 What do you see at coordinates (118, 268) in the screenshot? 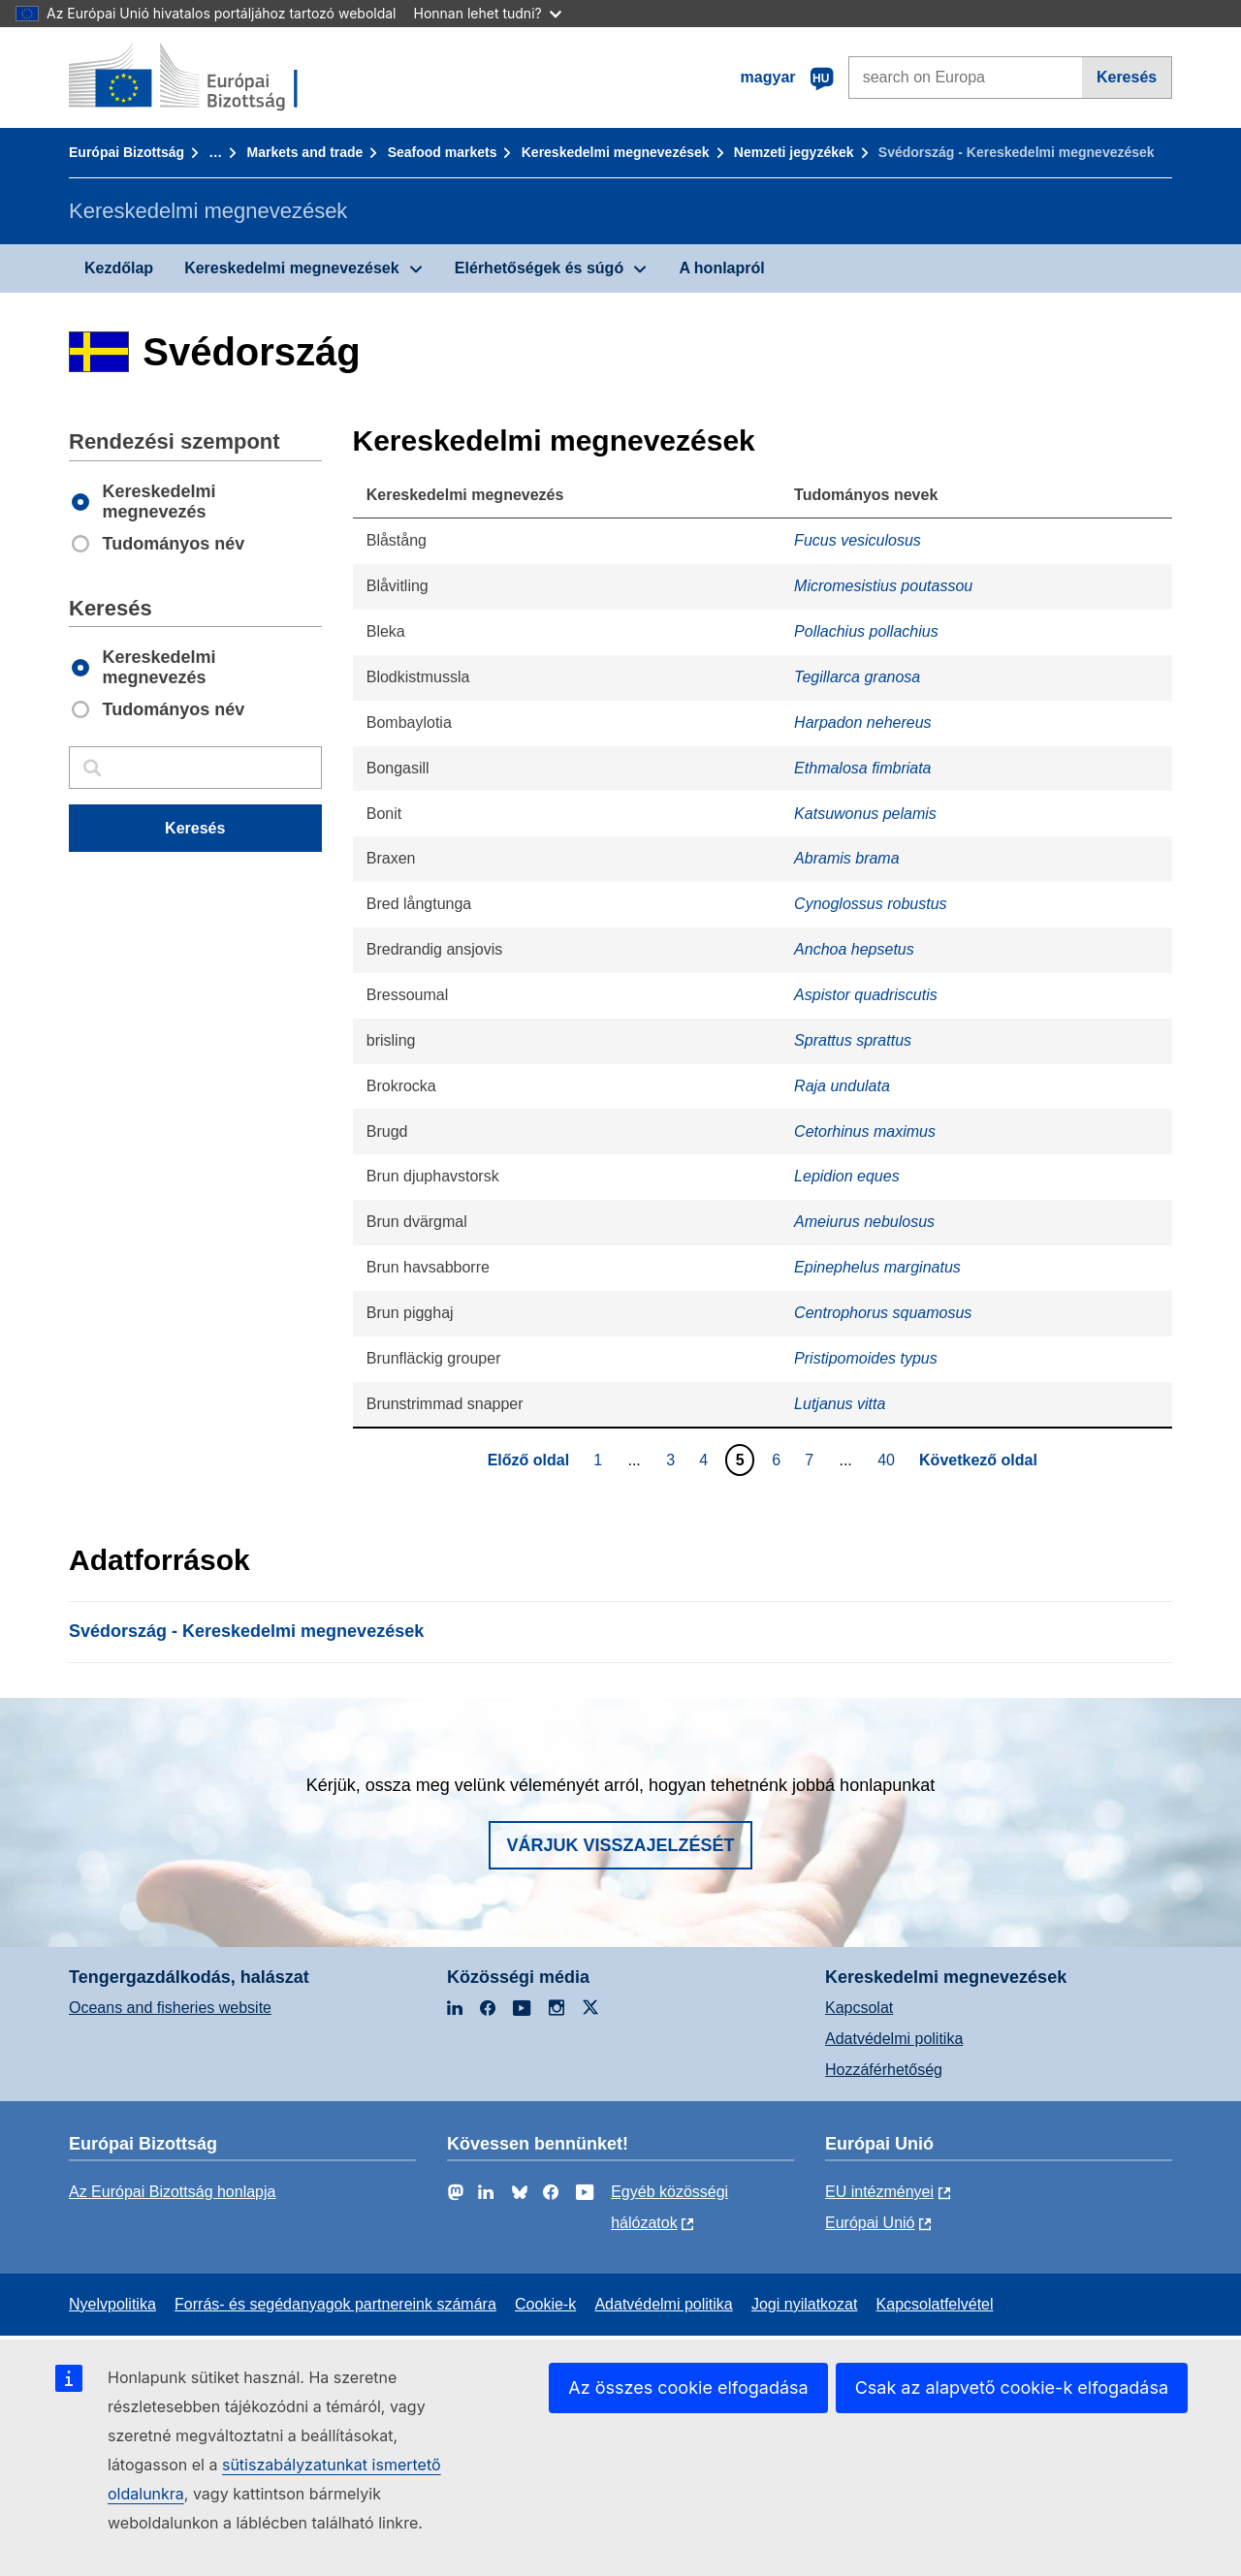
I see `Kezdőlap` at bounding box center [118, 268].